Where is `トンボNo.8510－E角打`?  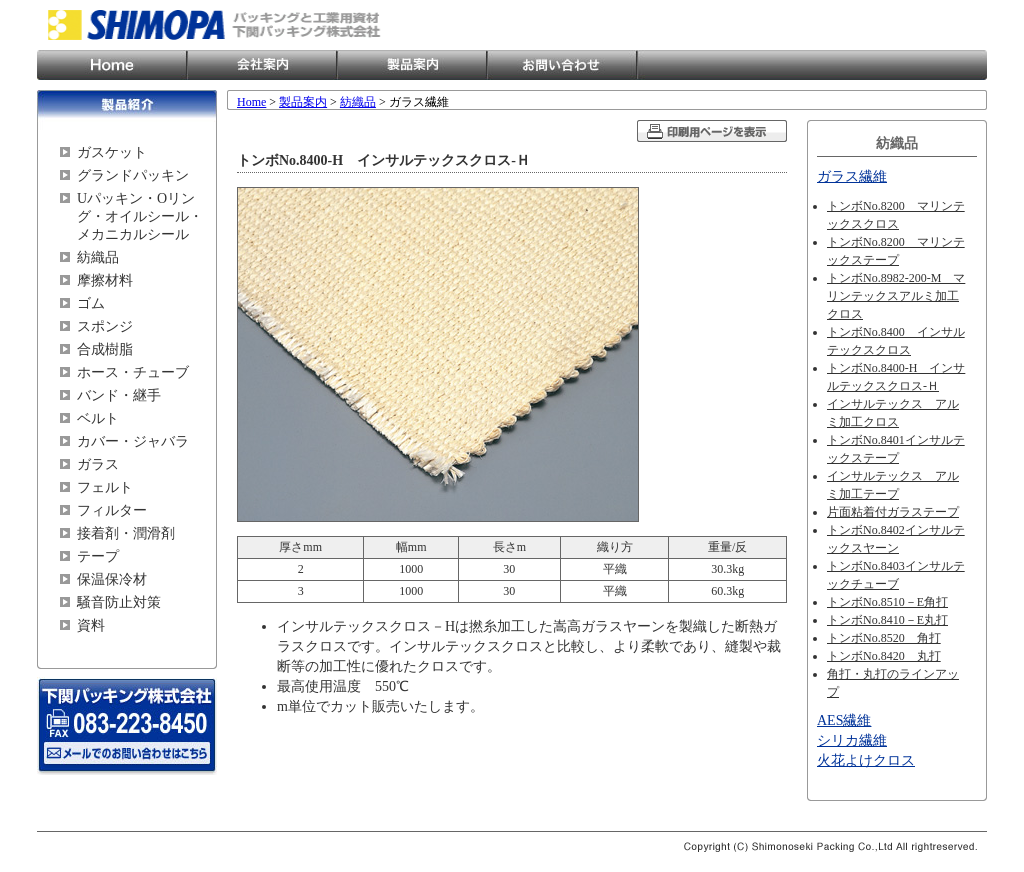
トンボNo.8510－E角打 is located at coordinates (887, 602).